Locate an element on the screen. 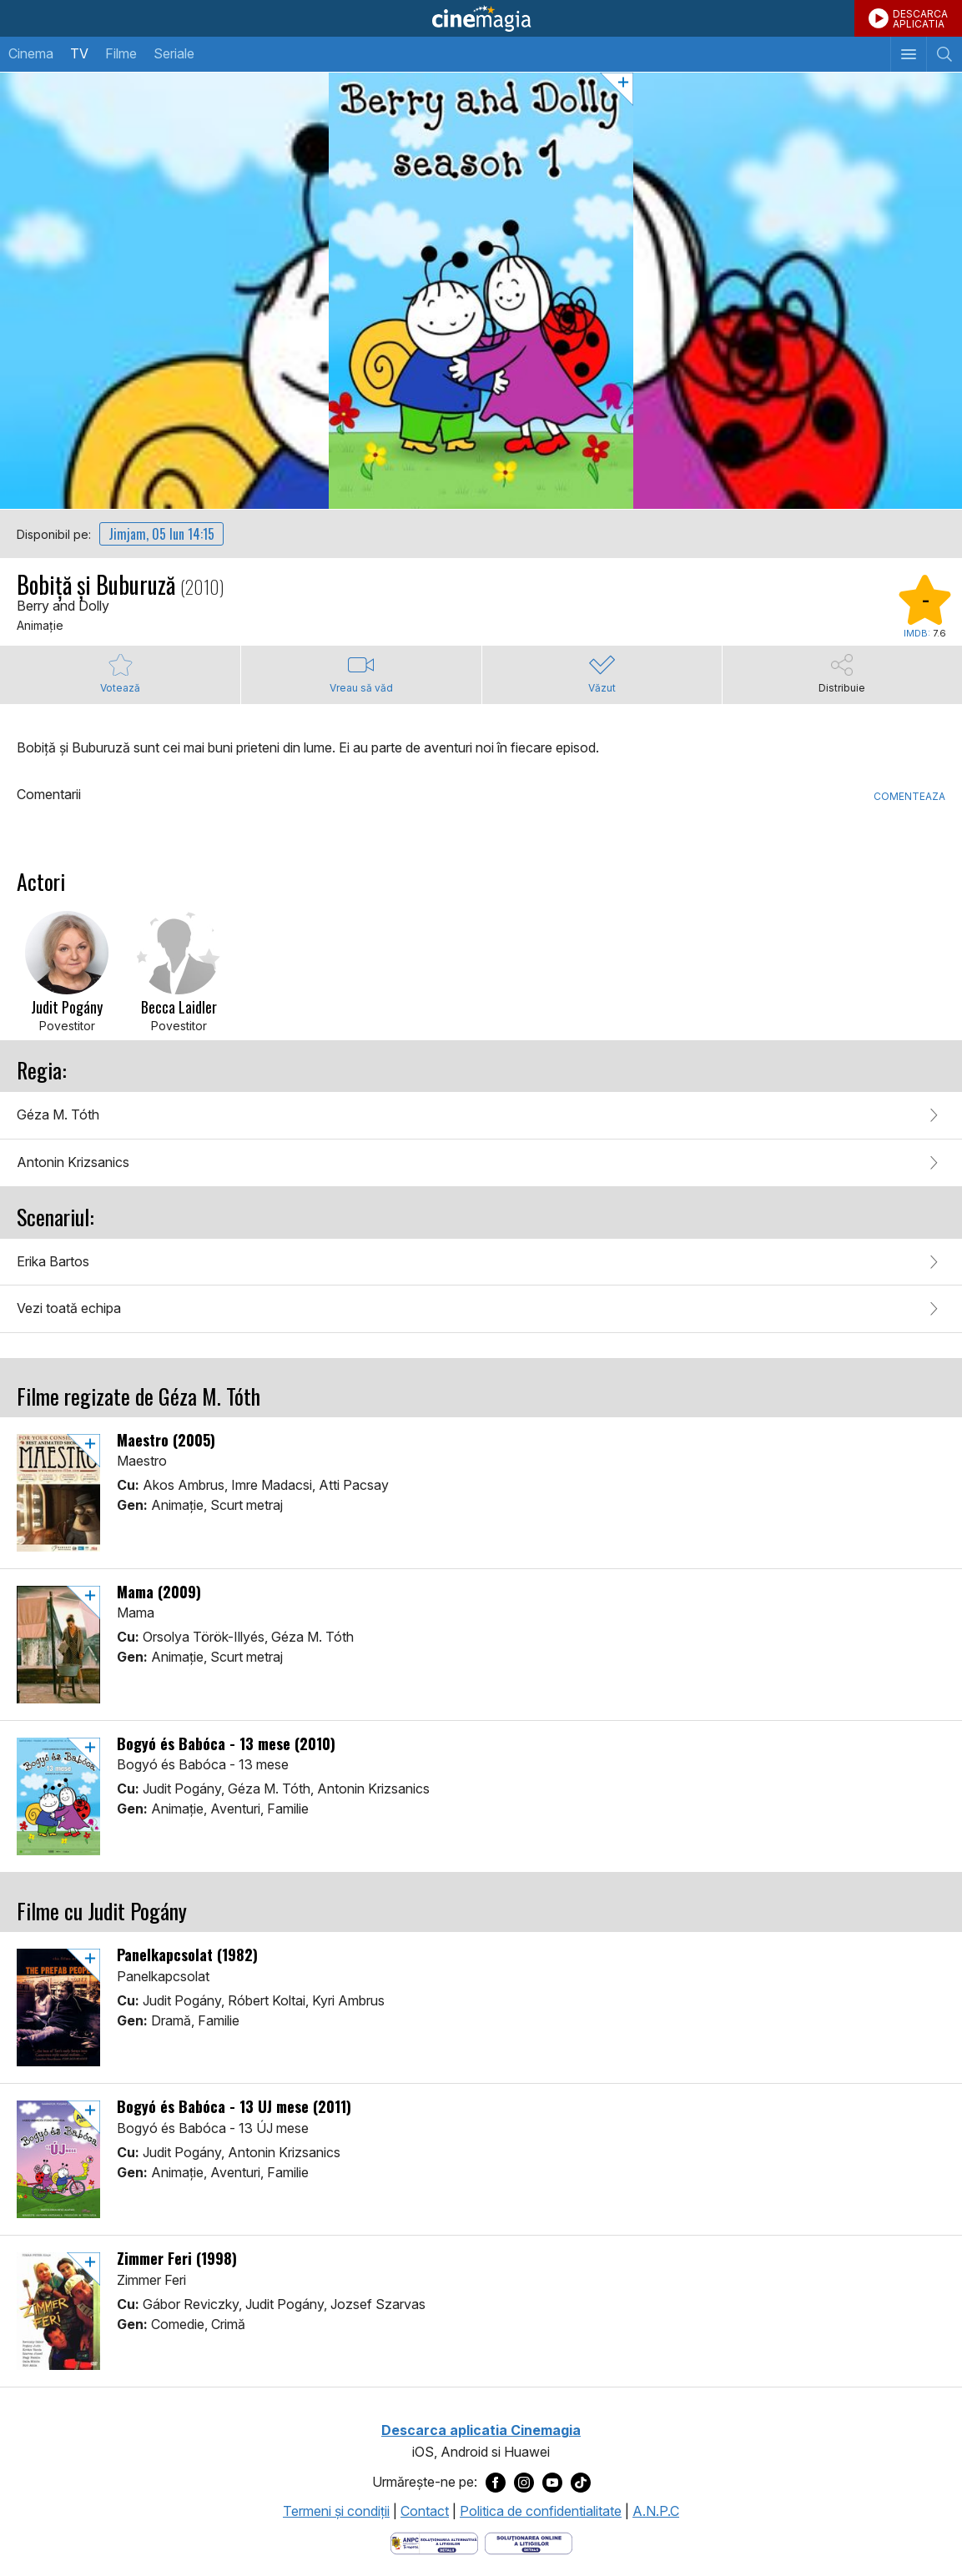 Image resolution: width=962 pixels, height=2576 pixels. [Deschide pagina de Facebook a Cinemagia] is located at coordinates (496, 2482).